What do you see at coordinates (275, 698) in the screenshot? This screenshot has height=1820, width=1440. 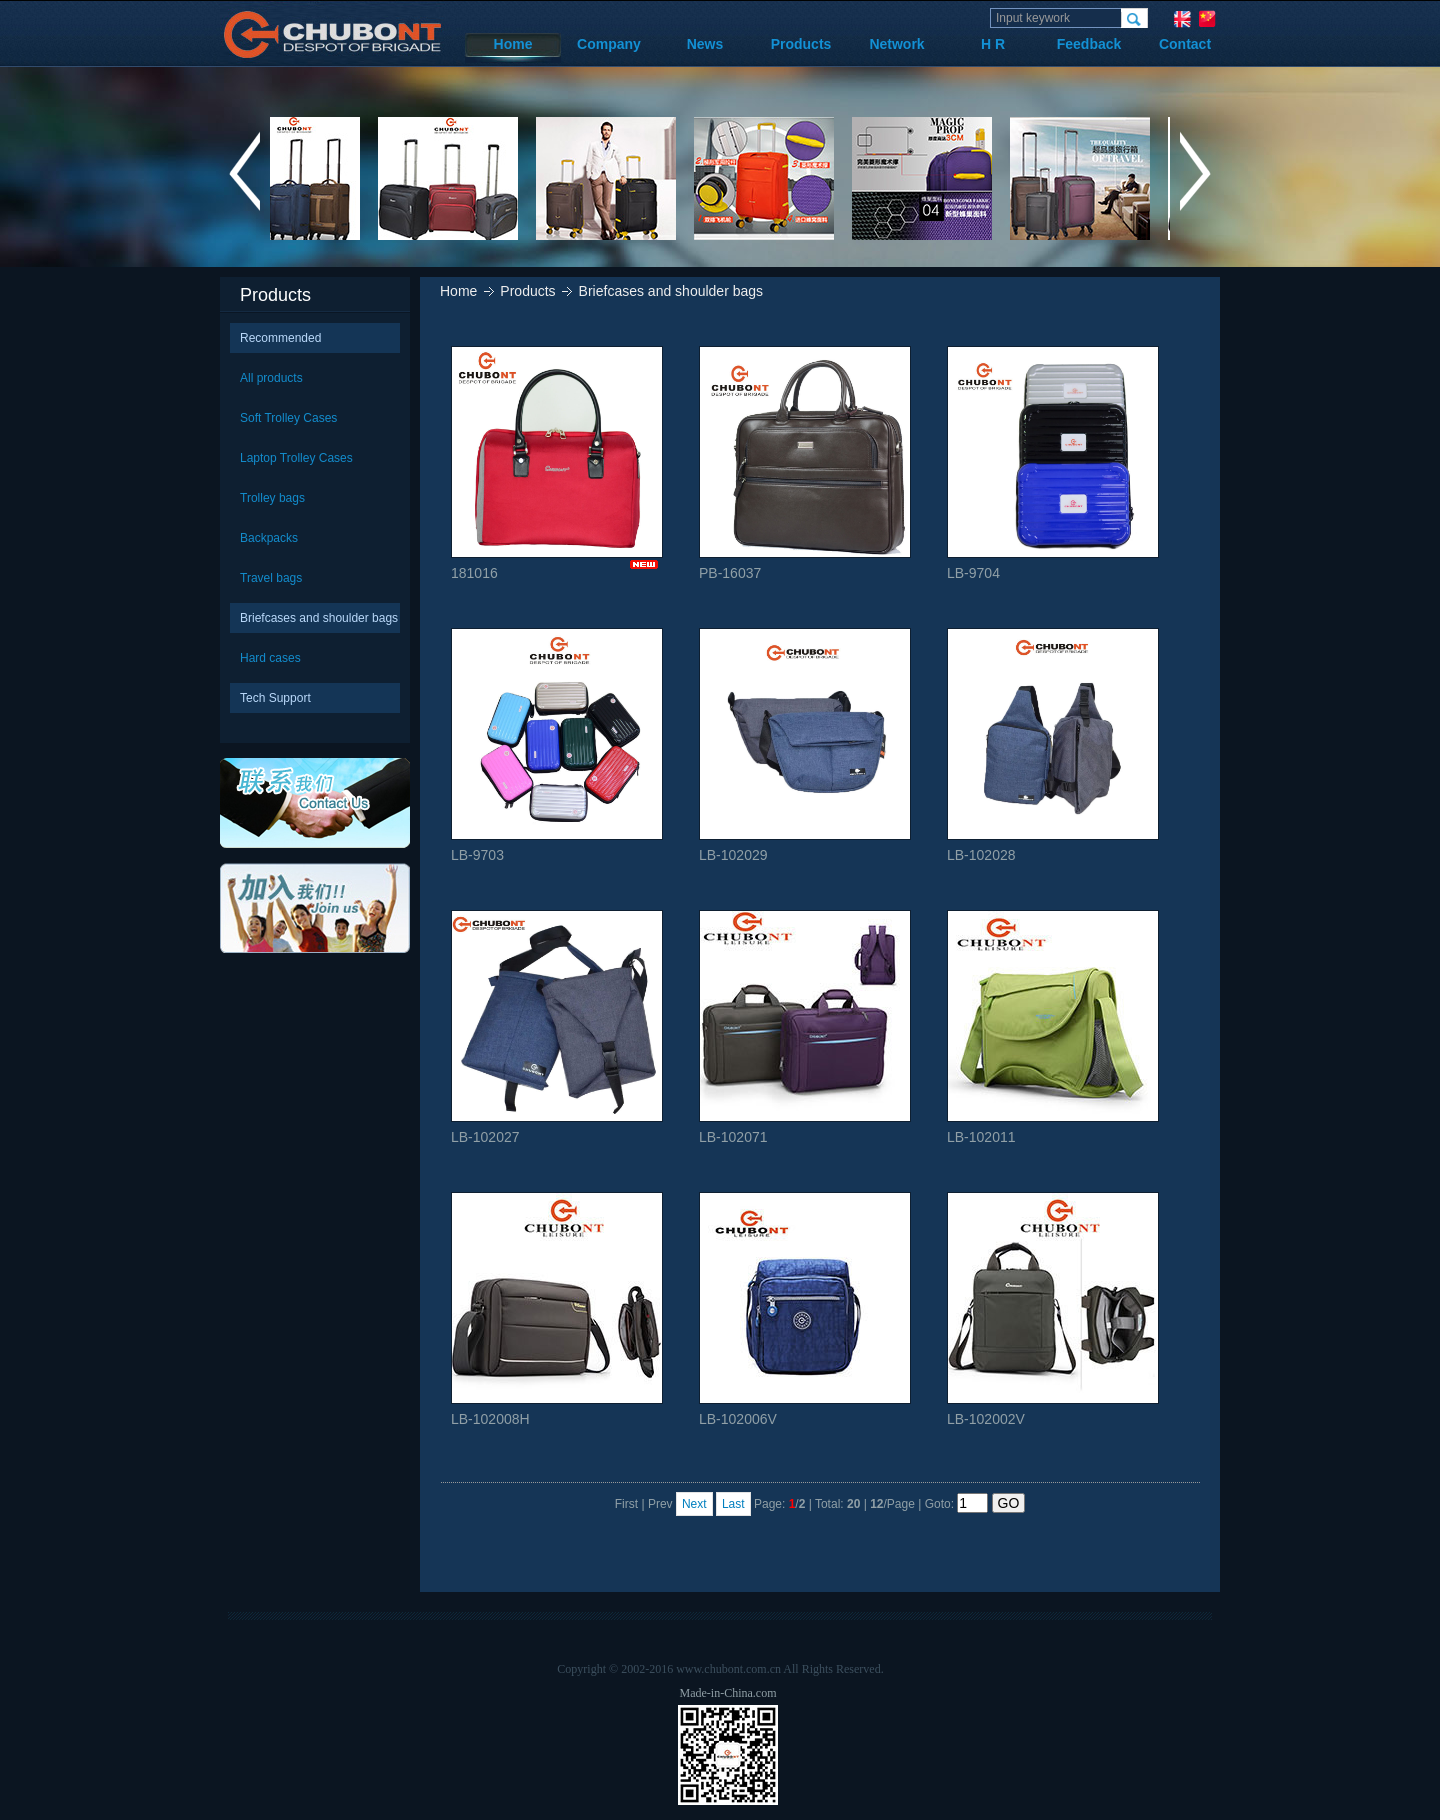 I see `Tech Support` at bounding box center [275, 698].